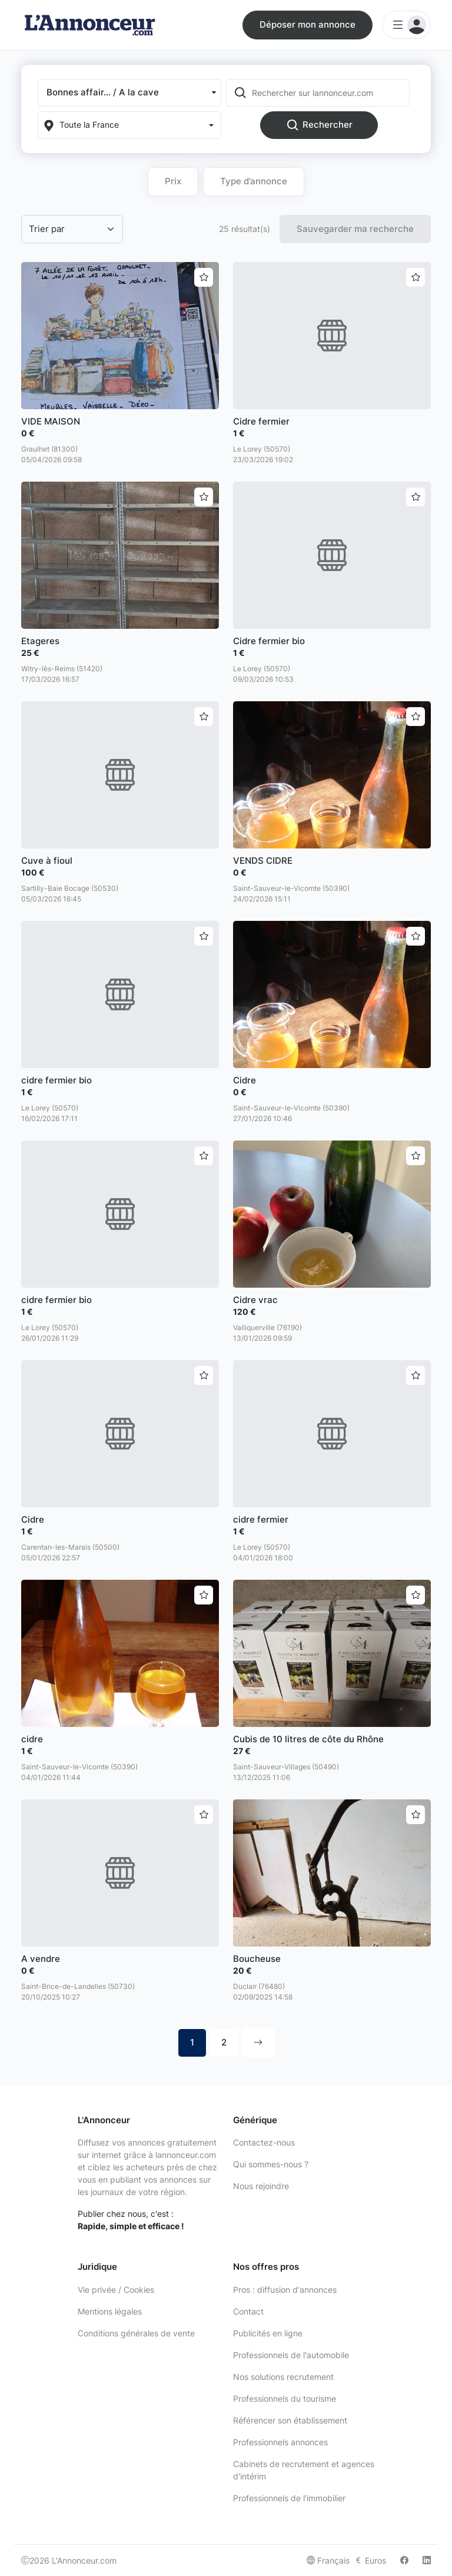 The image size is (452, 2576). Describe the element at coordinates (129, 93) in the screenshot. I see `[button]` at that location.